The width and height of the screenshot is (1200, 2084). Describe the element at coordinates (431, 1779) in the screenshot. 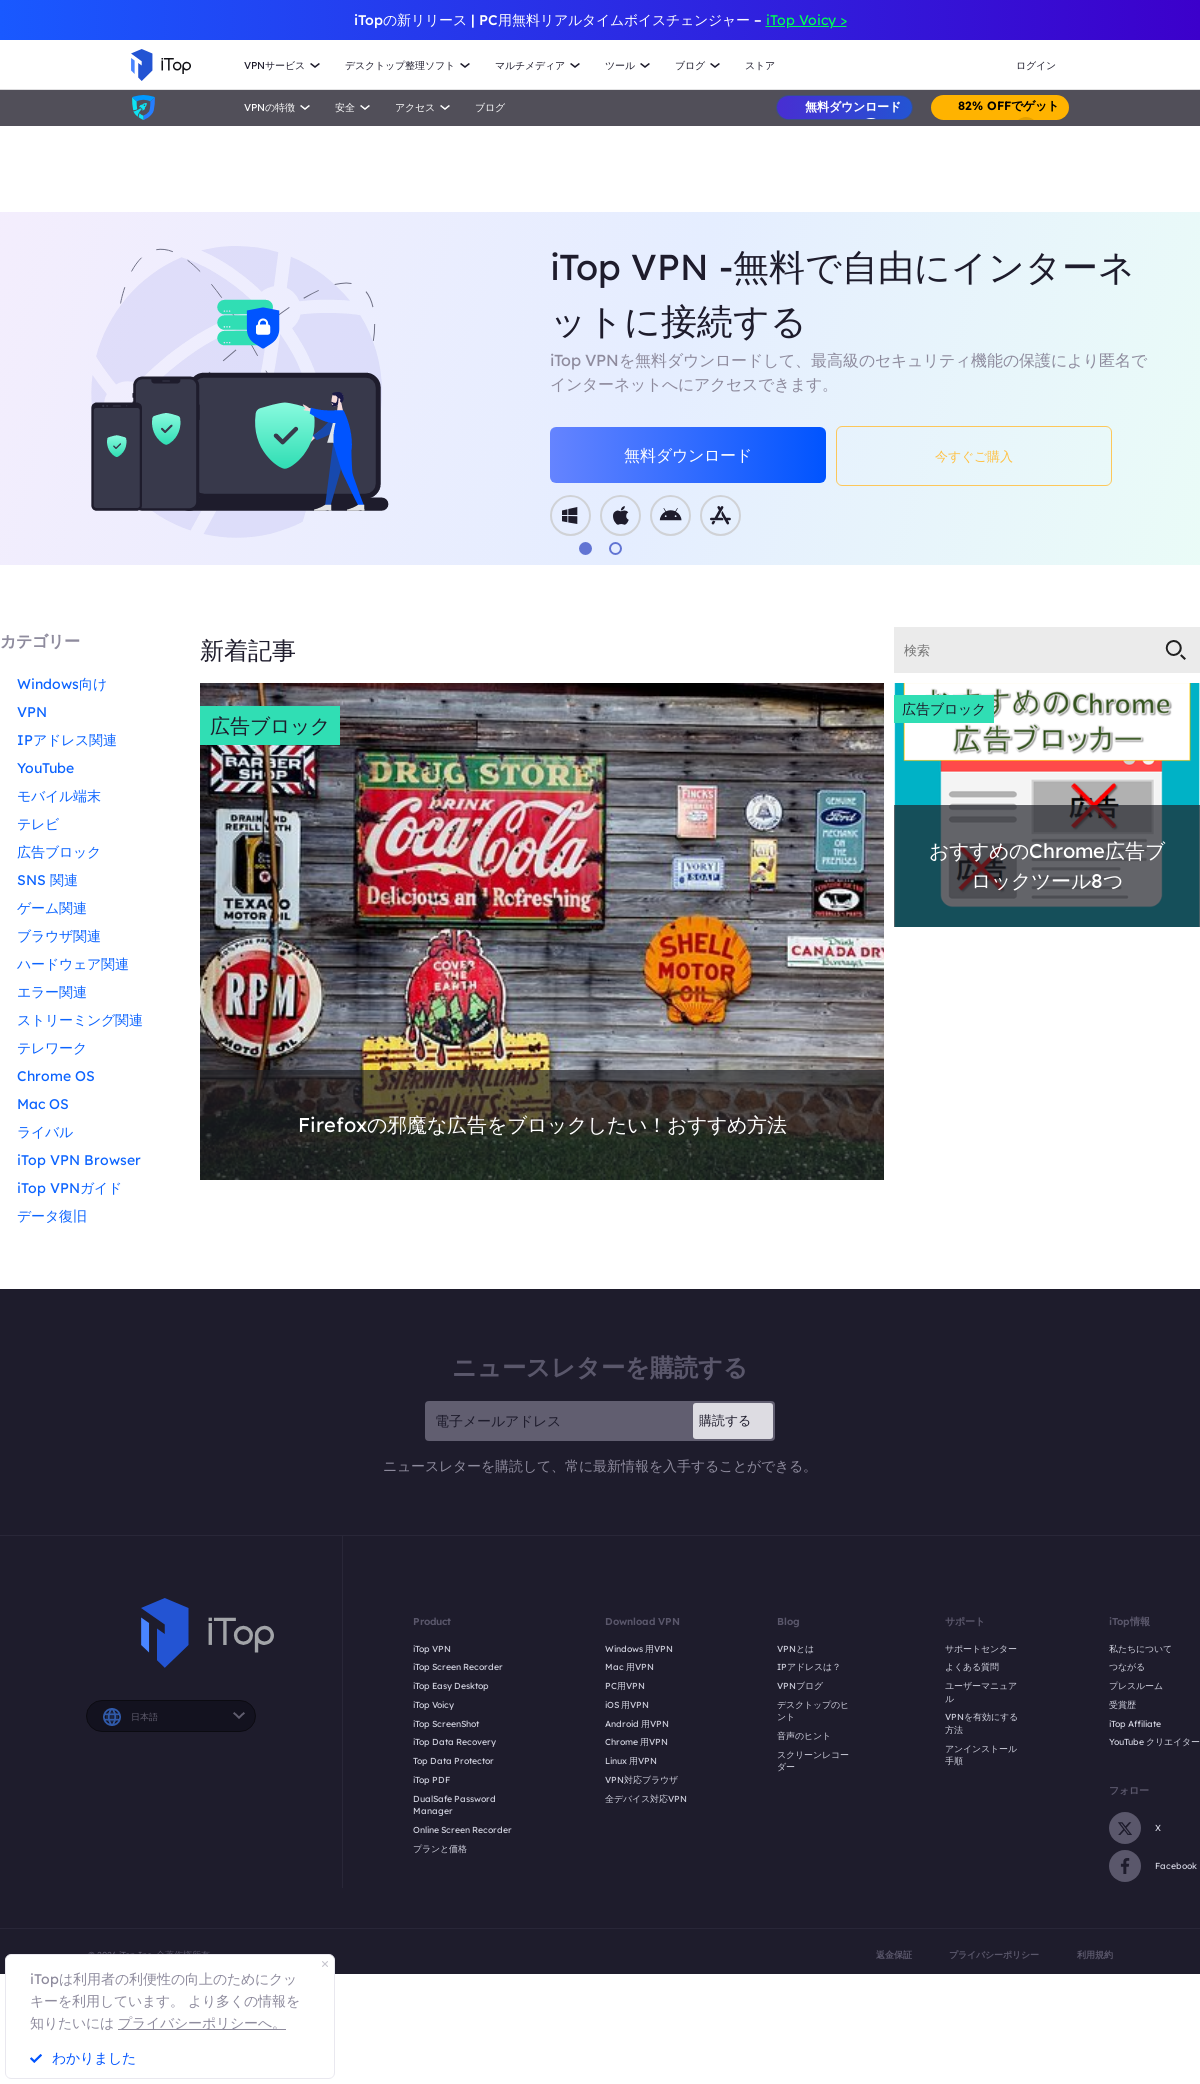

I see `iTop PDF` at that location.